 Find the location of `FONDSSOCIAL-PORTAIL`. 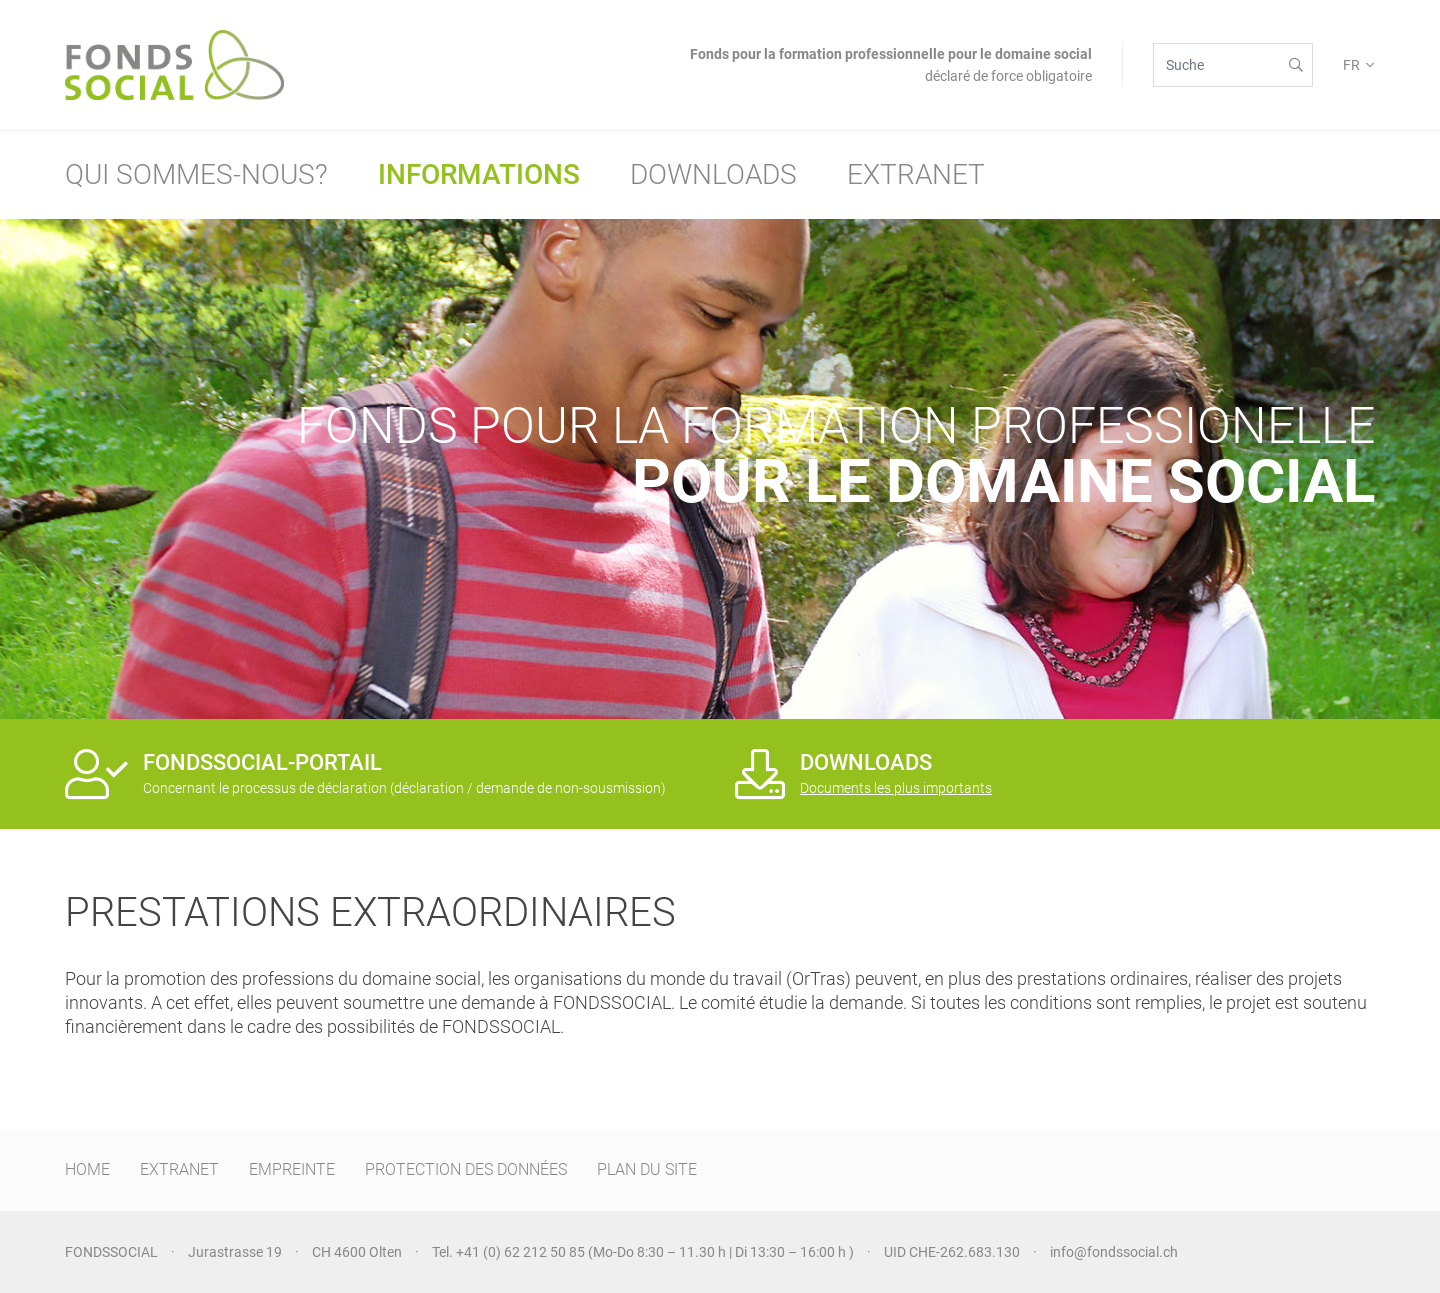

FONDSSOCIAL-PORTAIL is located at coordinates (262, 762).